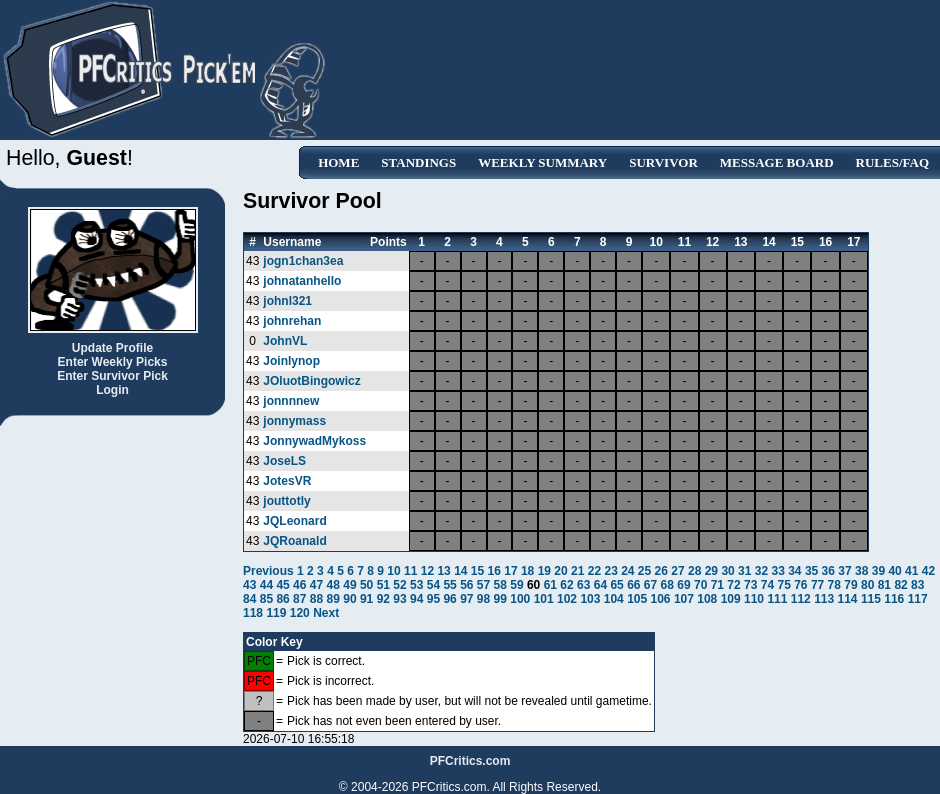 The width and height of the screenshot is (940, 794). I want to click on 47, so click(316, 585).